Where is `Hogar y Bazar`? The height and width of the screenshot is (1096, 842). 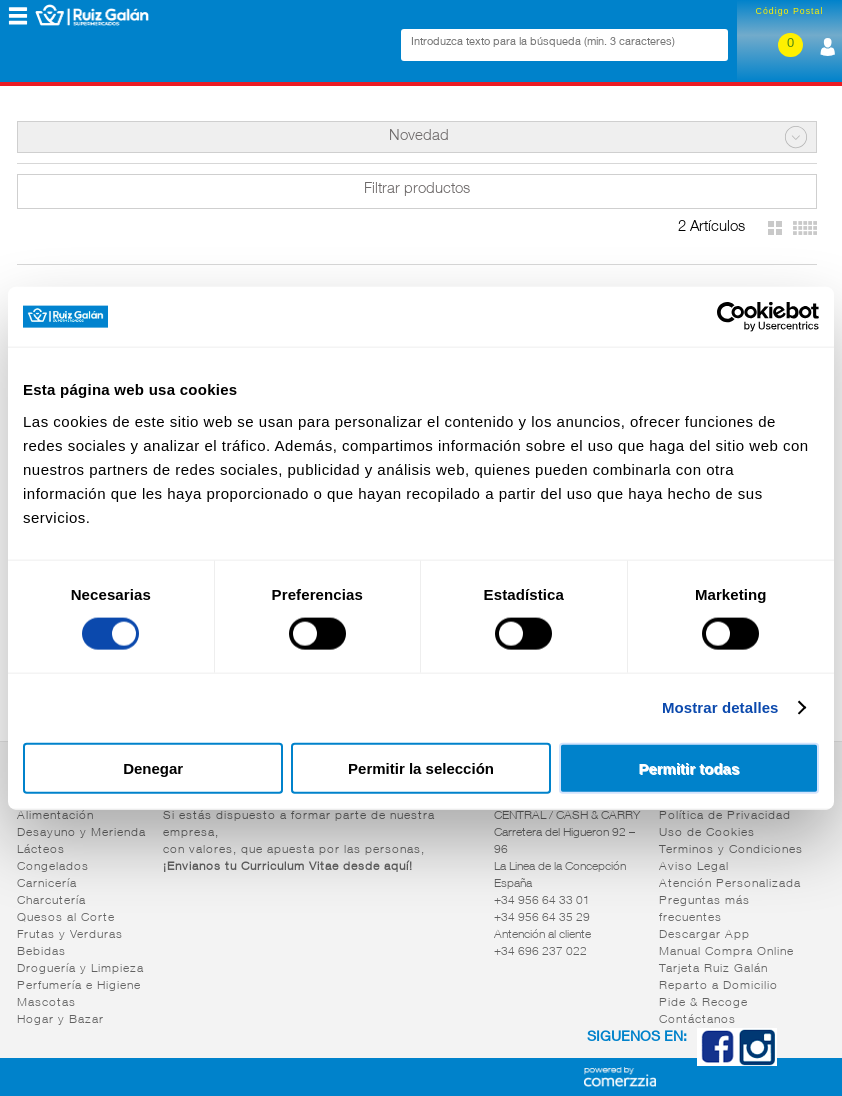 Hogar y Bazar is located at coordinates (60, 1020).